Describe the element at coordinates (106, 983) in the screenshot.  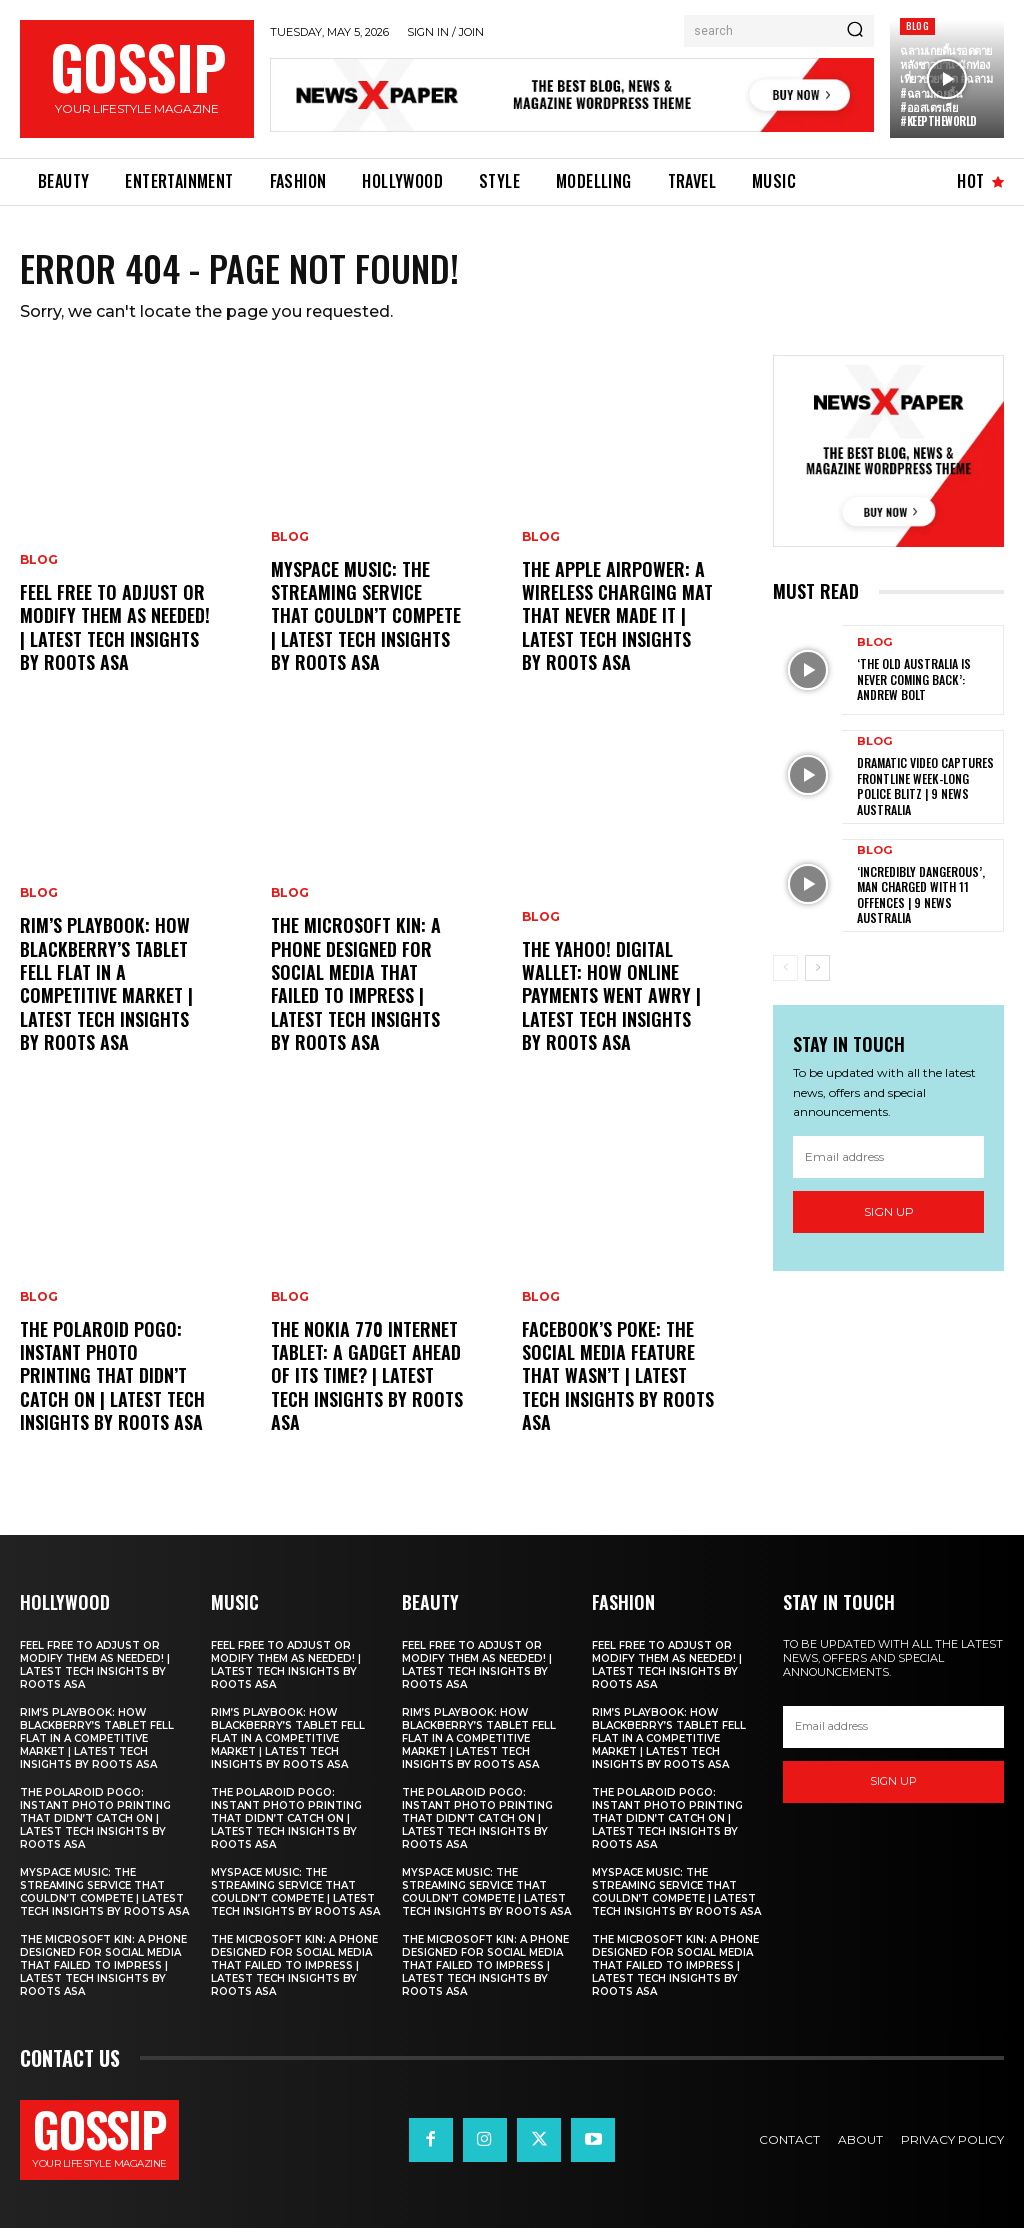
I see `RIM’s PlayBook: How Blackberry’s Tablet Fell Flat in a Competitive Market | Latest Tech Insights by Roots Asa` at that location.